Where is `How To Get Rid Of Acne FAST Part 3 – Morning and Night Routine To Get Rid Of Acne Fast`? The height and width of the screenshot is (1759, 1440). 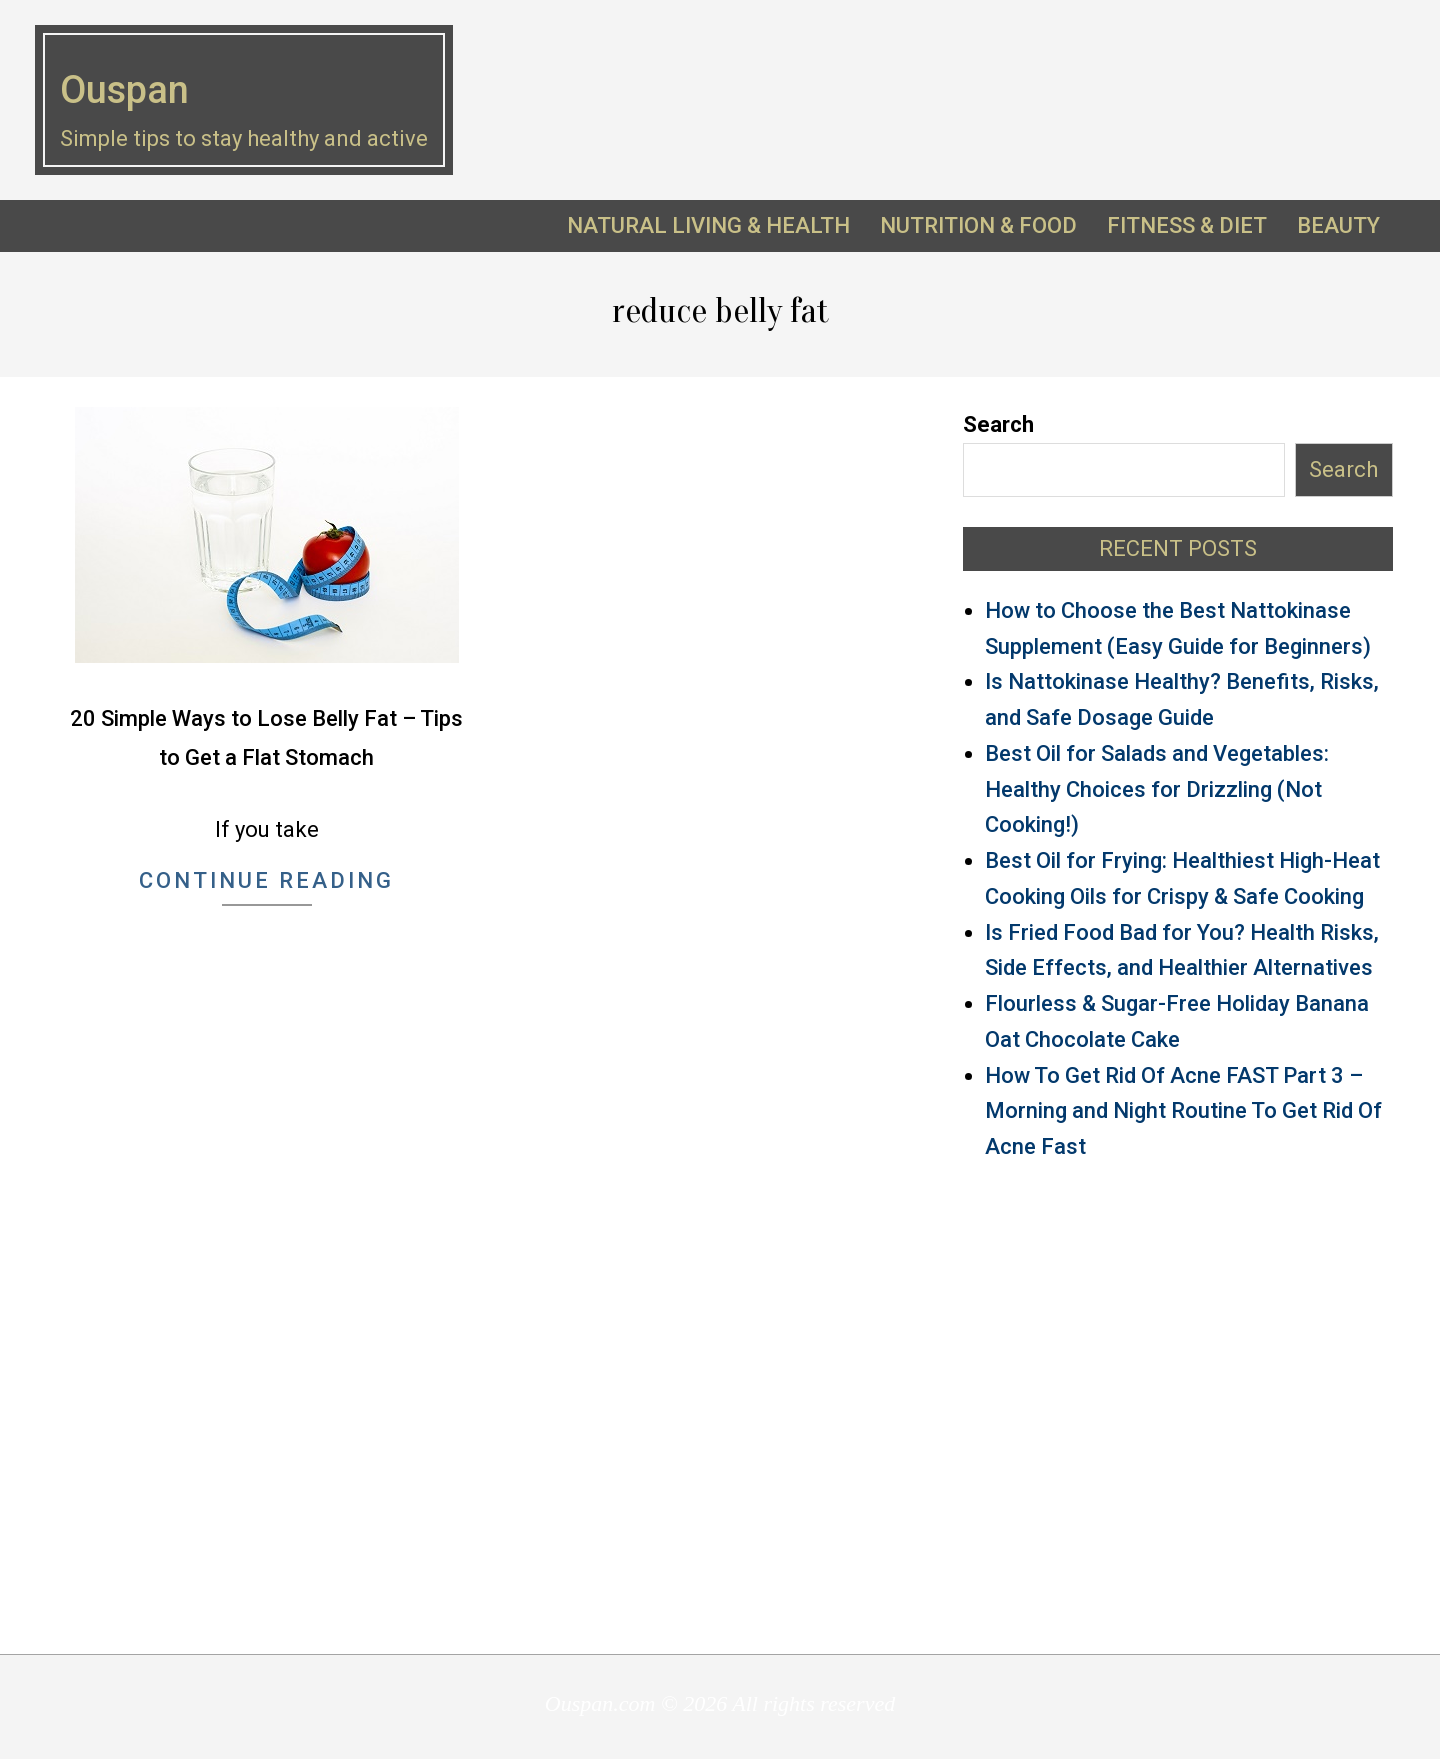 How To Get Rid Of Acne FAST Part 3 – Morning and Night Routine To Get Rid Of Acne Fast is located at coordinates (1183, 1111).